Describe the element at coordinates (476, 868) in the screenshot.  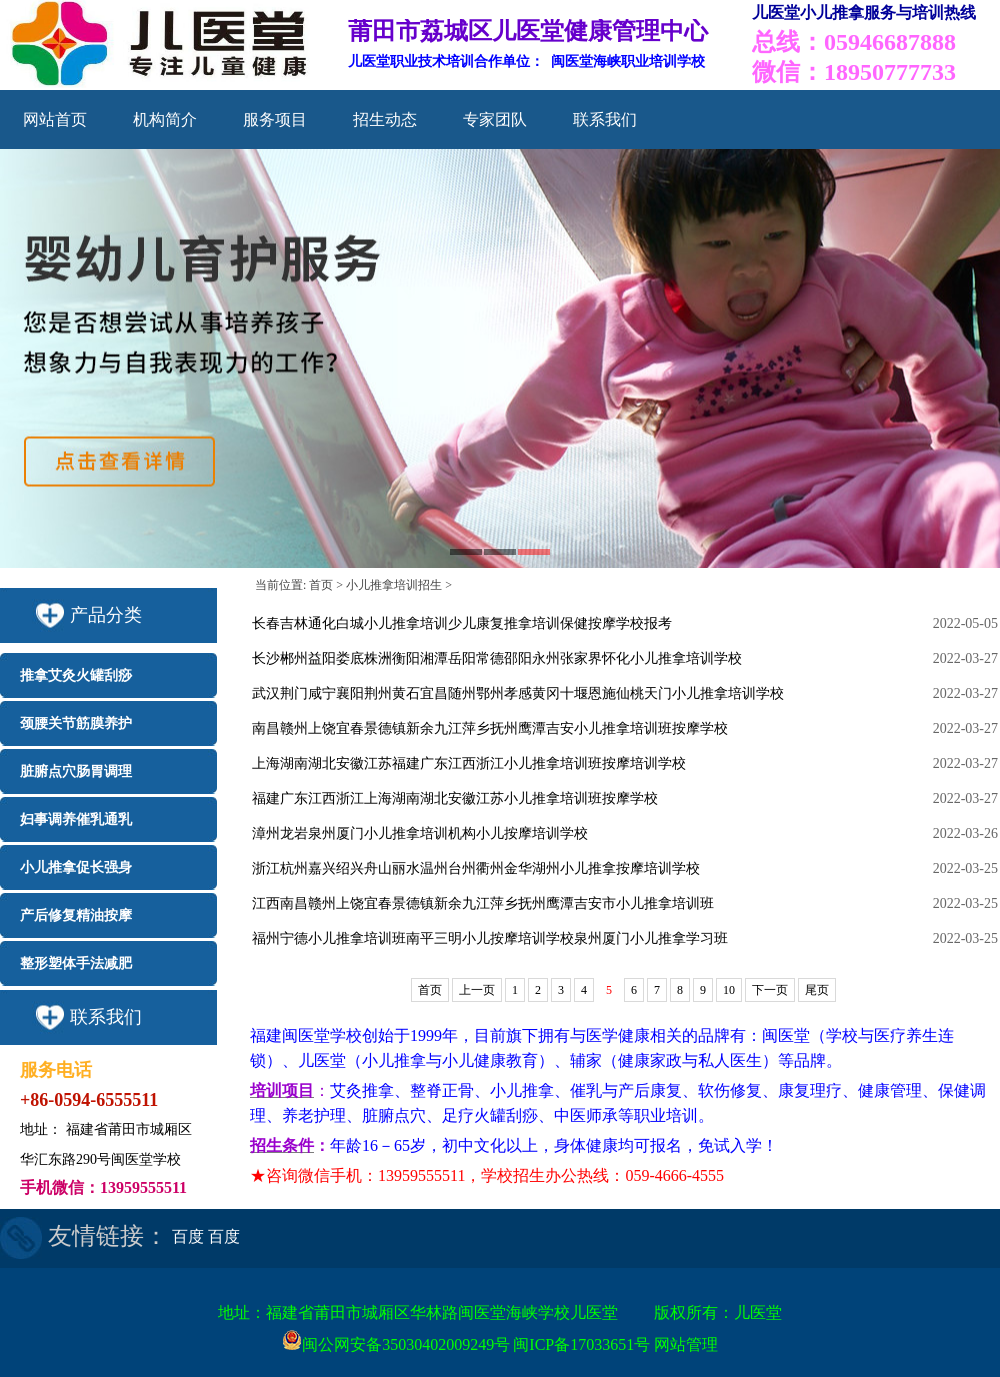
I see `浙江杭州嘉兴绍兴舟山丽水温州台州衢州金华湖州小儿推拿按摩培训学校` at that location.